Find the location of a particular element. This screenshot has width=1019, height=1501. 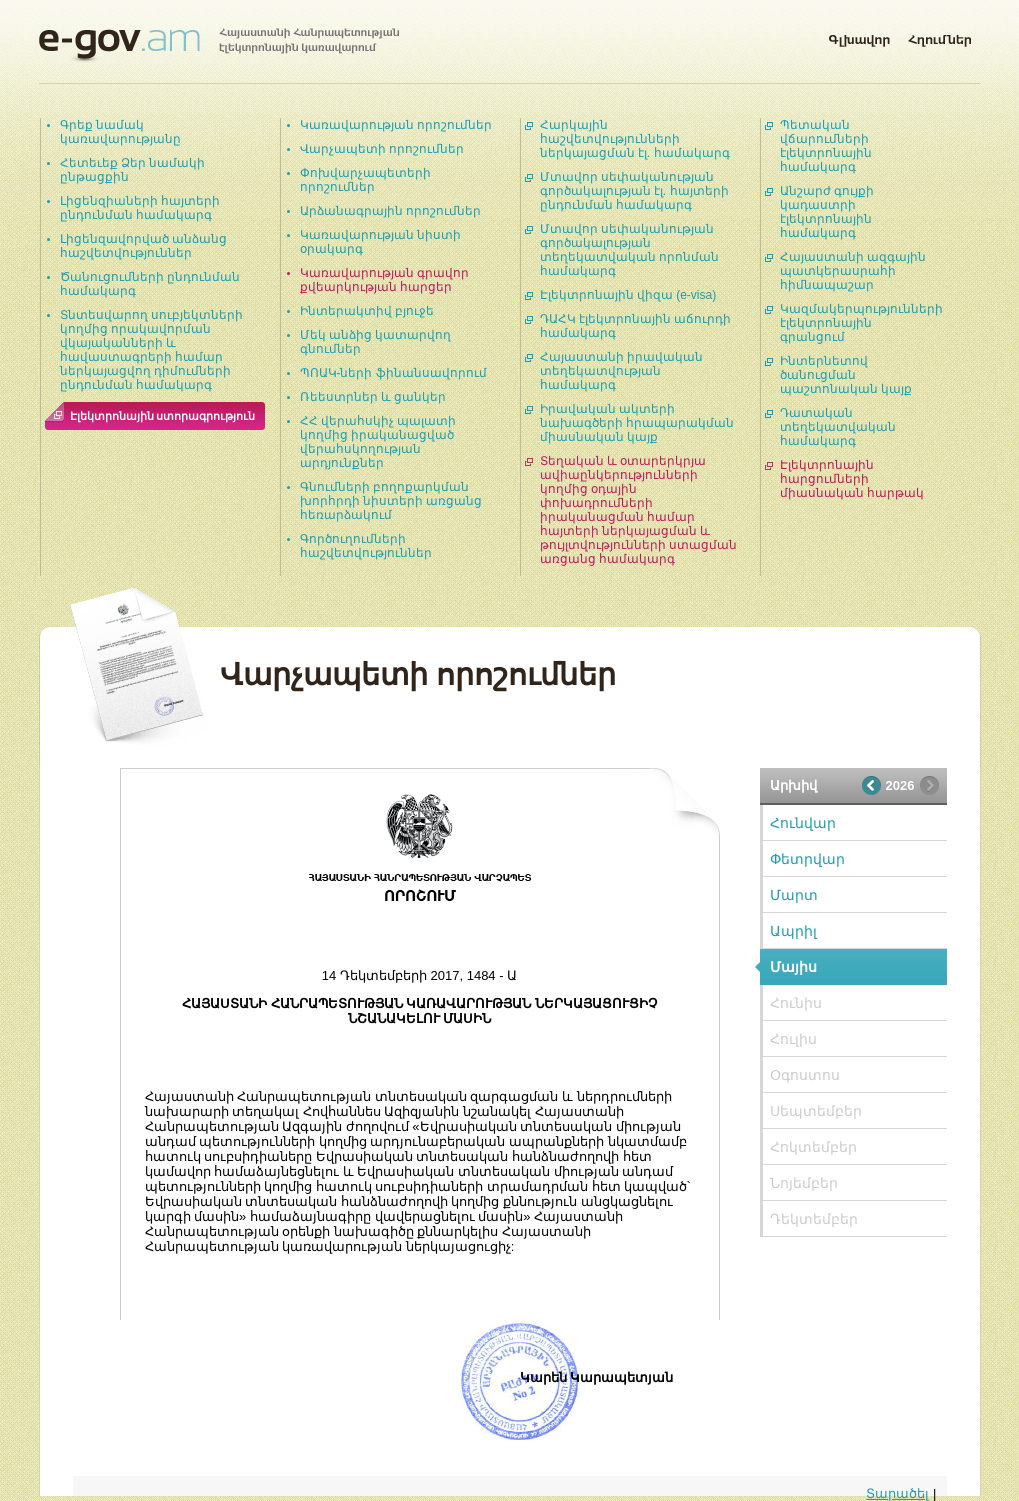

Հայաստանի ազգային պատկերասրահի հիմնապաշար is located at coordinates (853, 271).